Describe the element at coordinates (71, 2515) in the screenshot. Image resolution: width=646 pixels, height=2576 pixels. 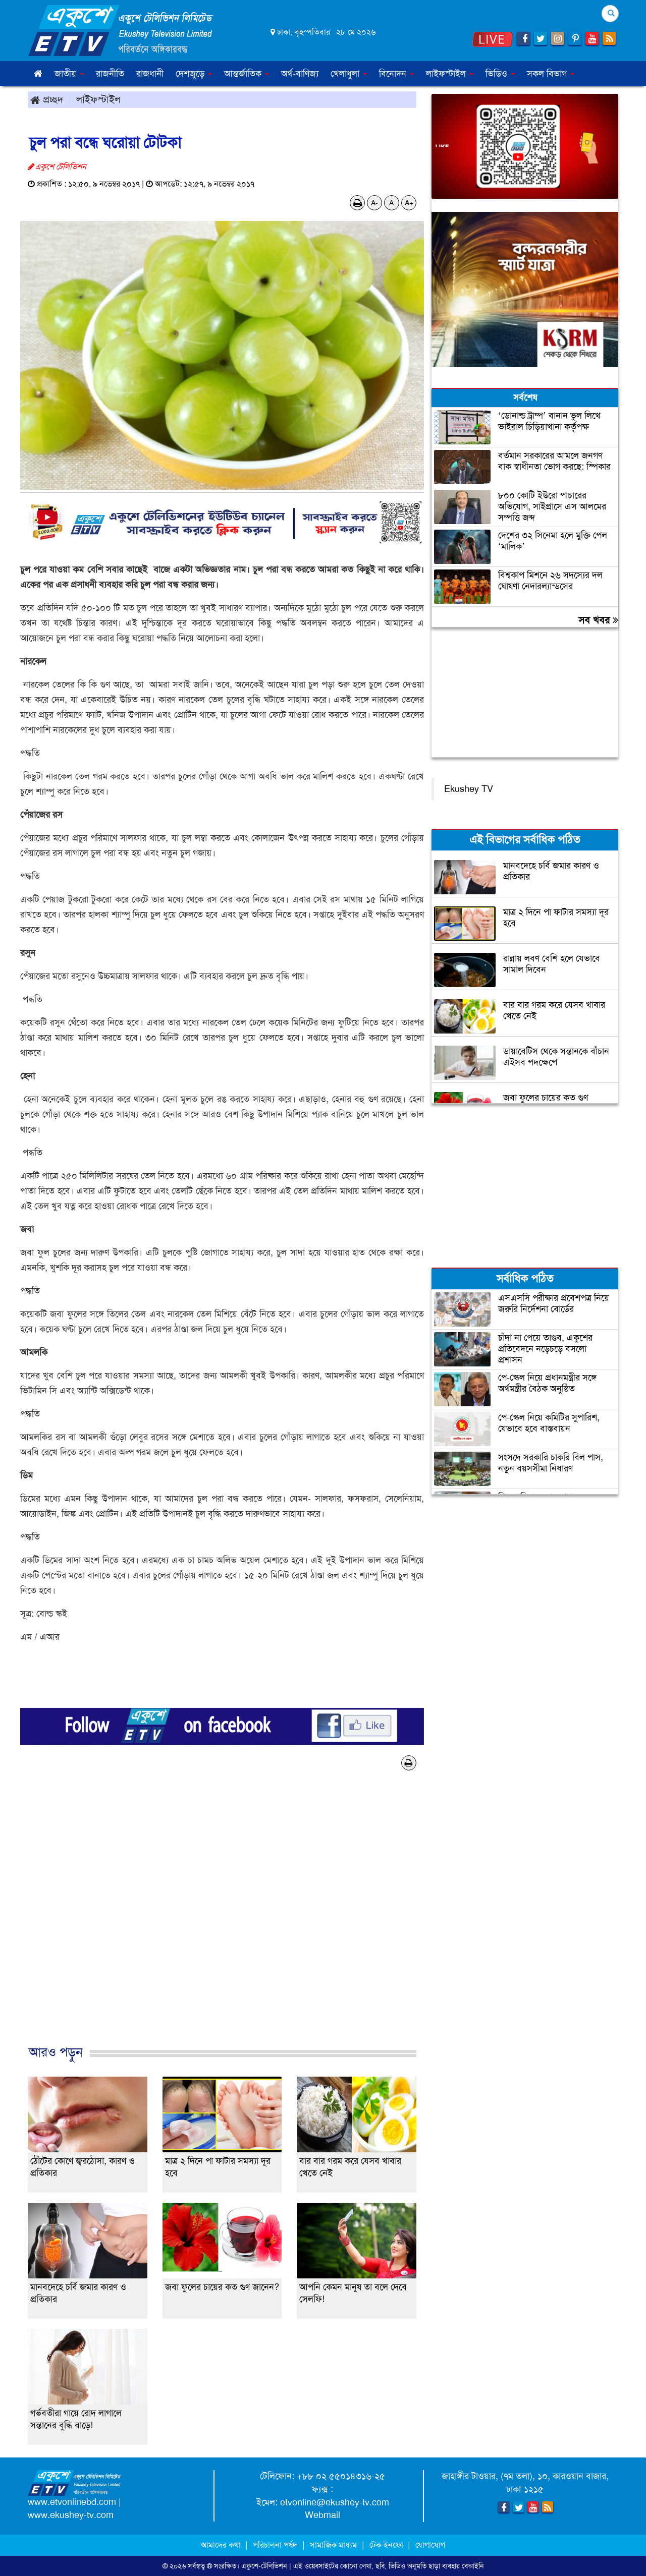
I see `www.ekushey-tv.com` at that location.